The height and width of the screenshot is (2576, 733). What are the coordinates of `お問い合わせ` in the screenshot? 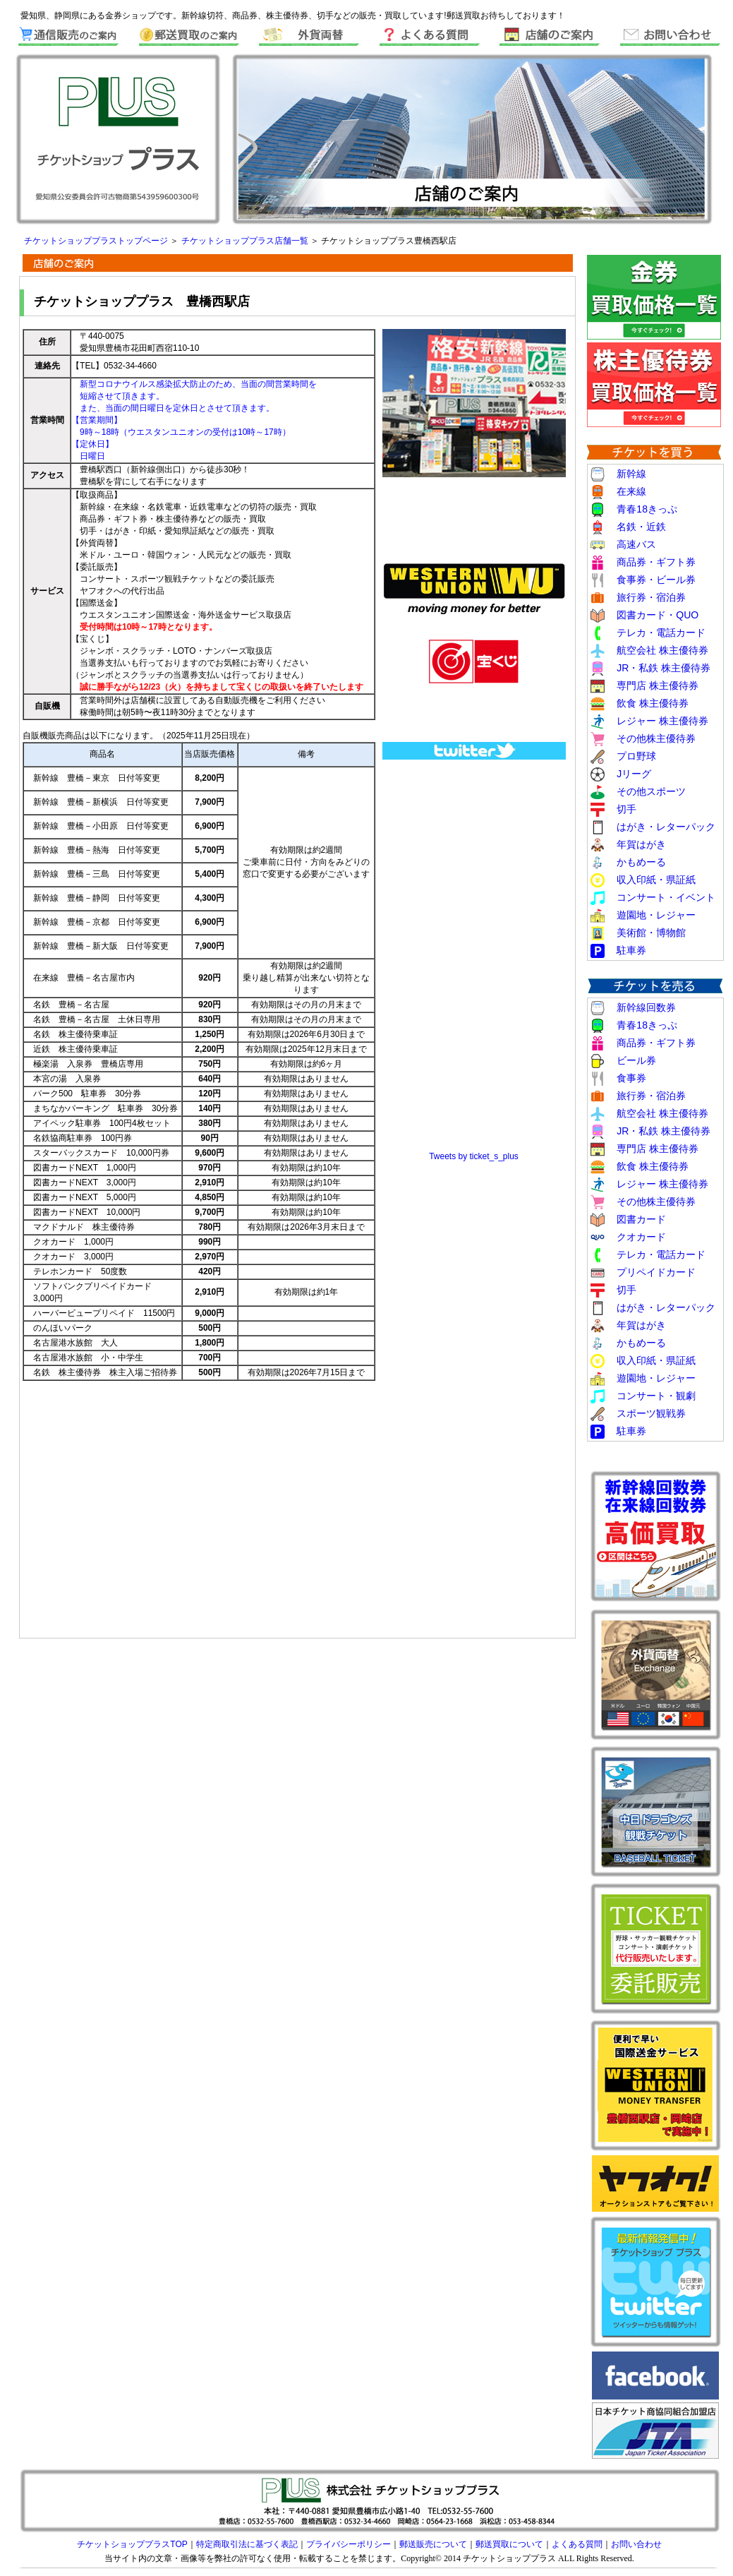 It's located at (636, 2544).